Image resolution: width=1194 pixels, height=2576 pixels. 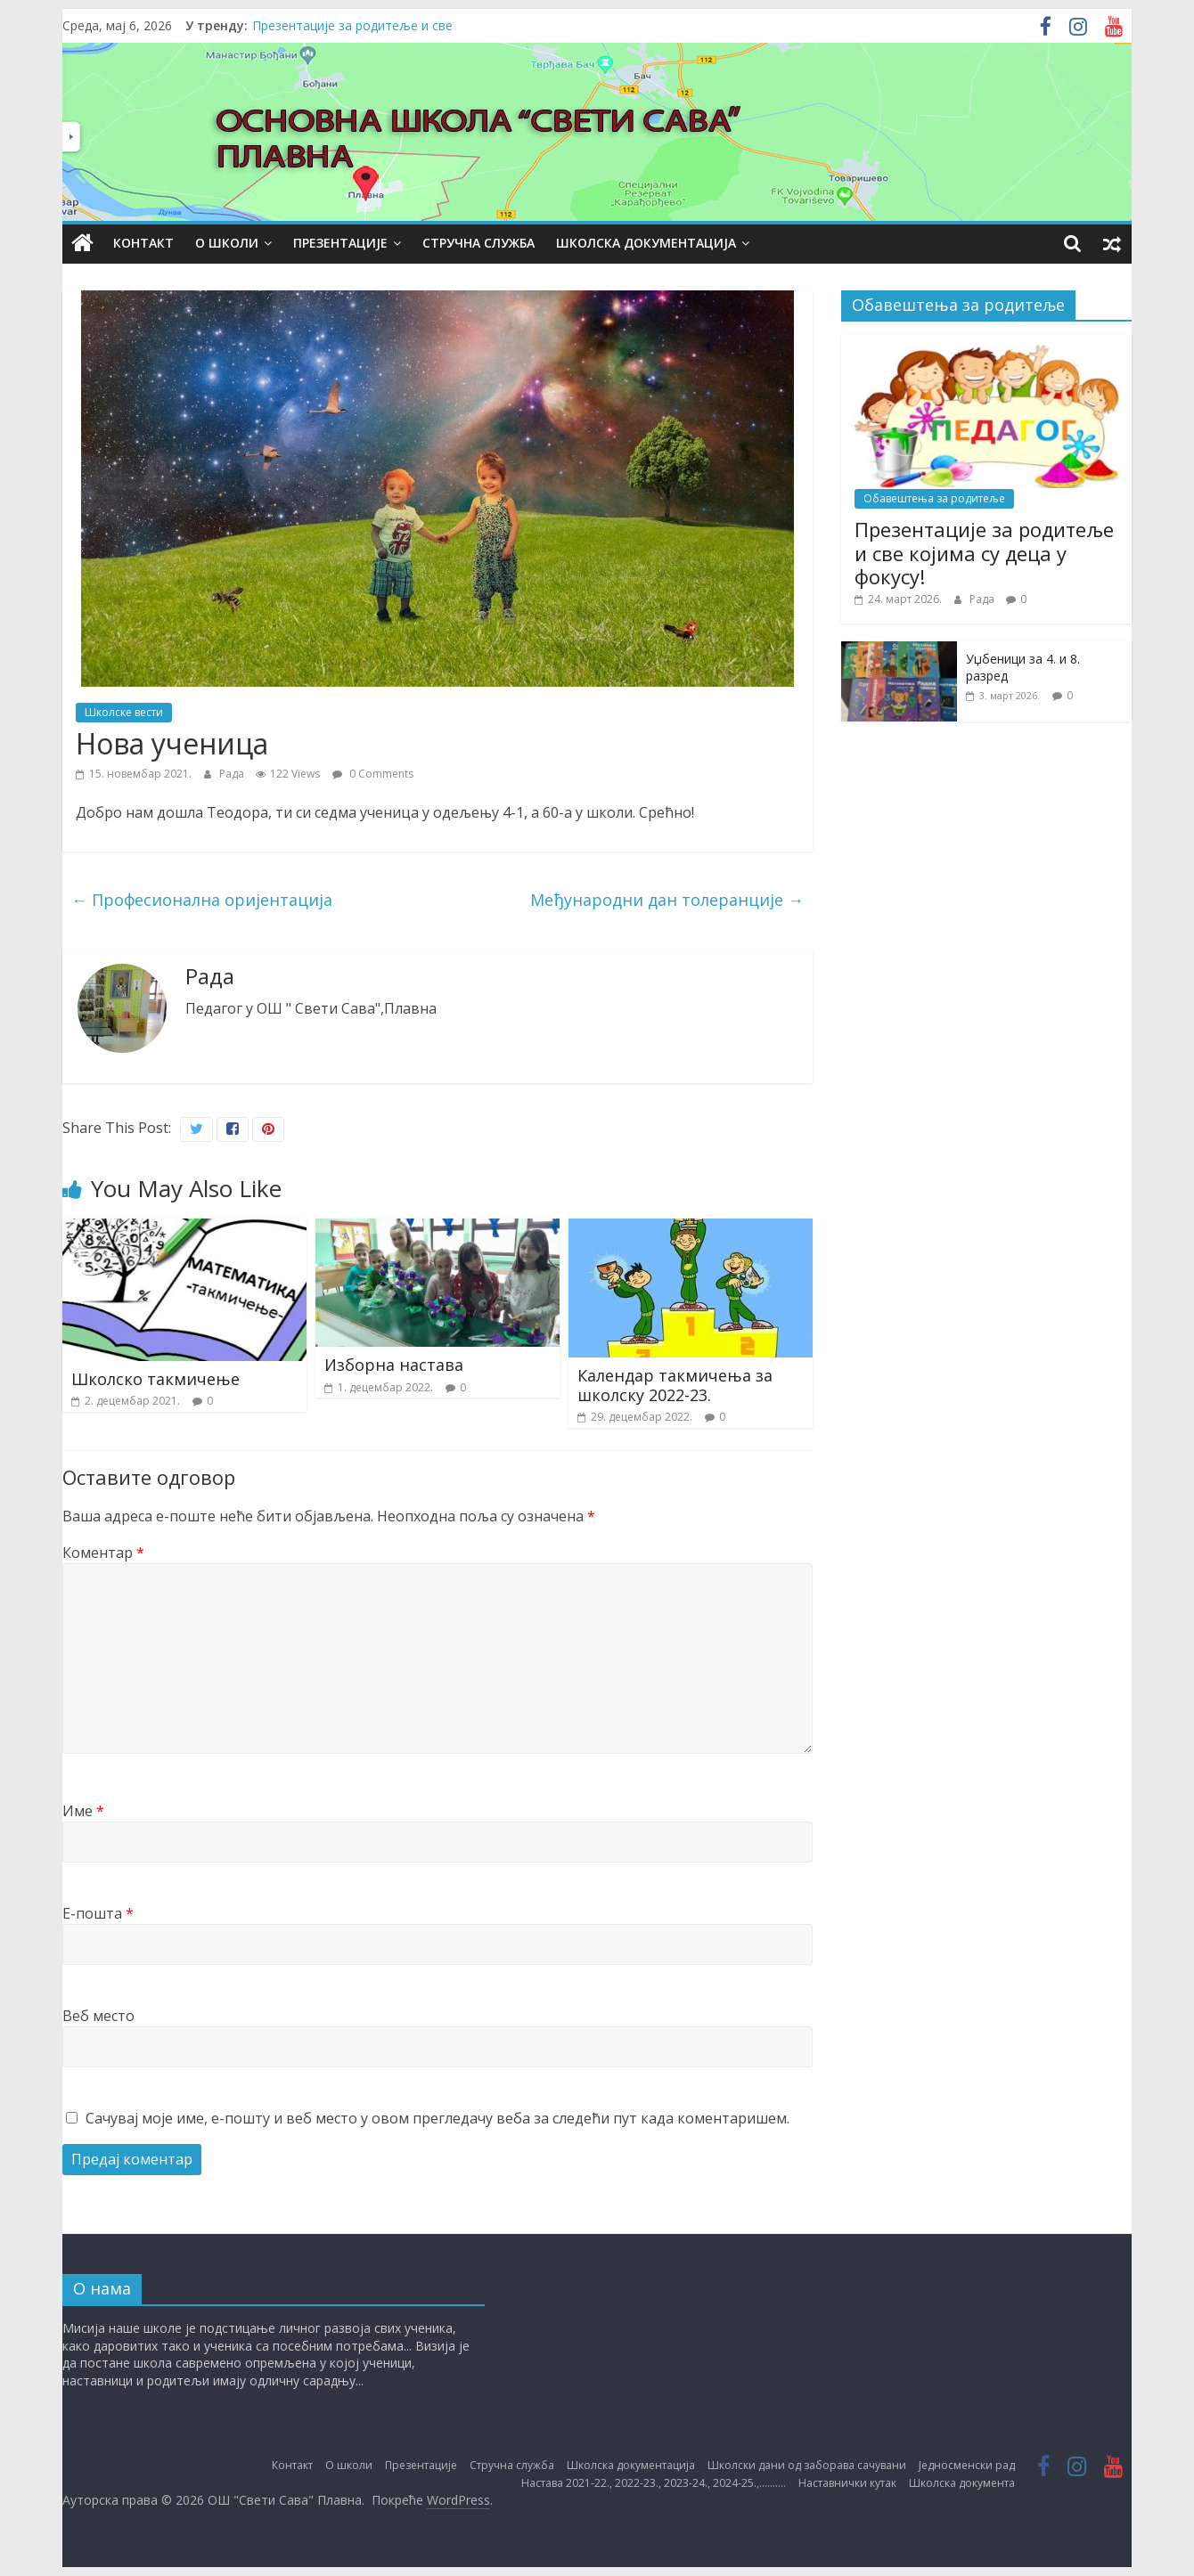 What do you see at coordinates (478, 242) in the screenshot?
I see `Стручна служба` at bounding box center [478, 242].